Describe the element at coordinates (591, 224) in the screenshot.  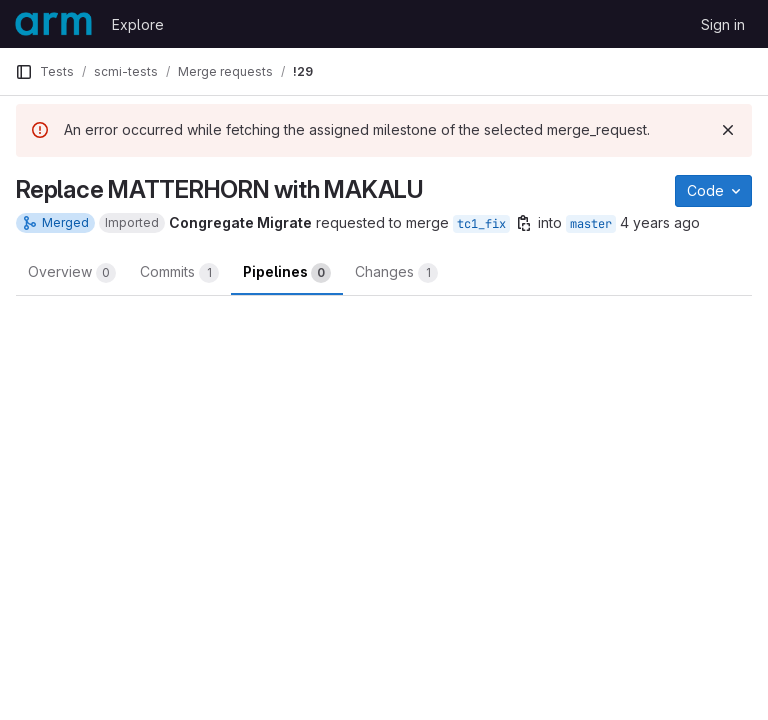
I see `master` at that location.